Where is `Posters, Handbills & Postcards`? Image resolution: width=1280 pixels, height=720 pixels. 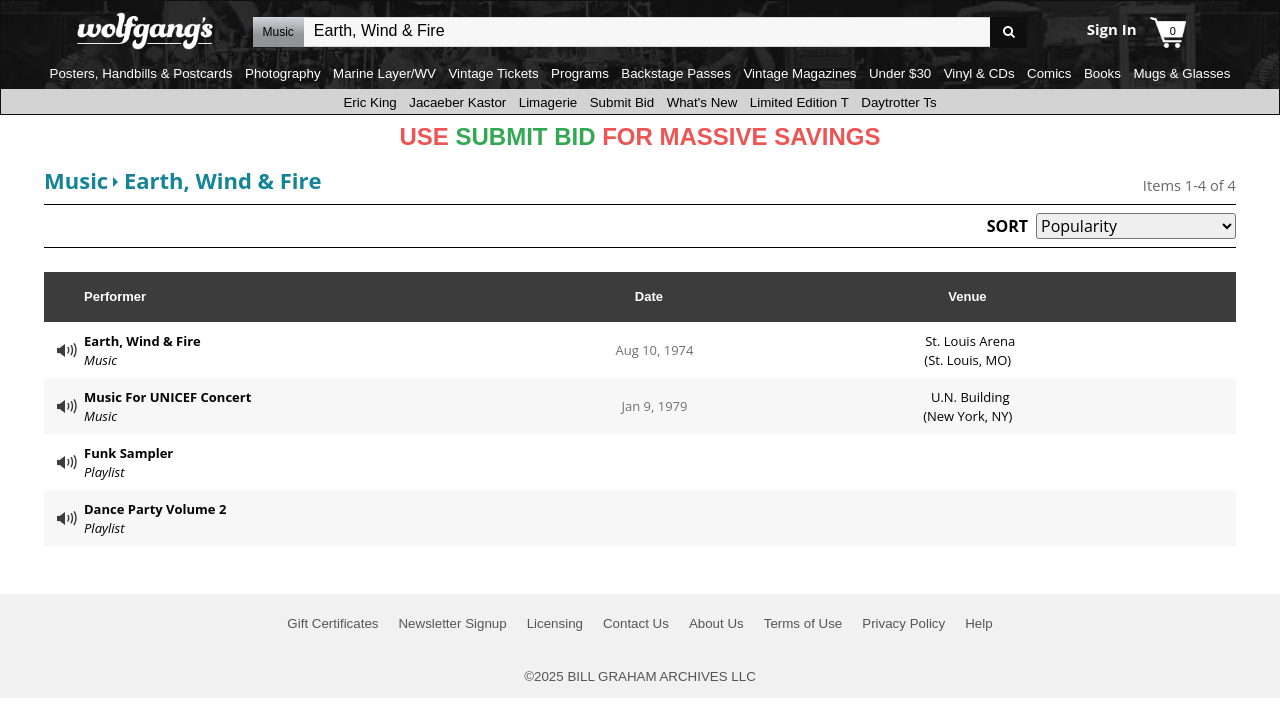 Posters, Handbills & Postcards is located at coordinates (141, 73).